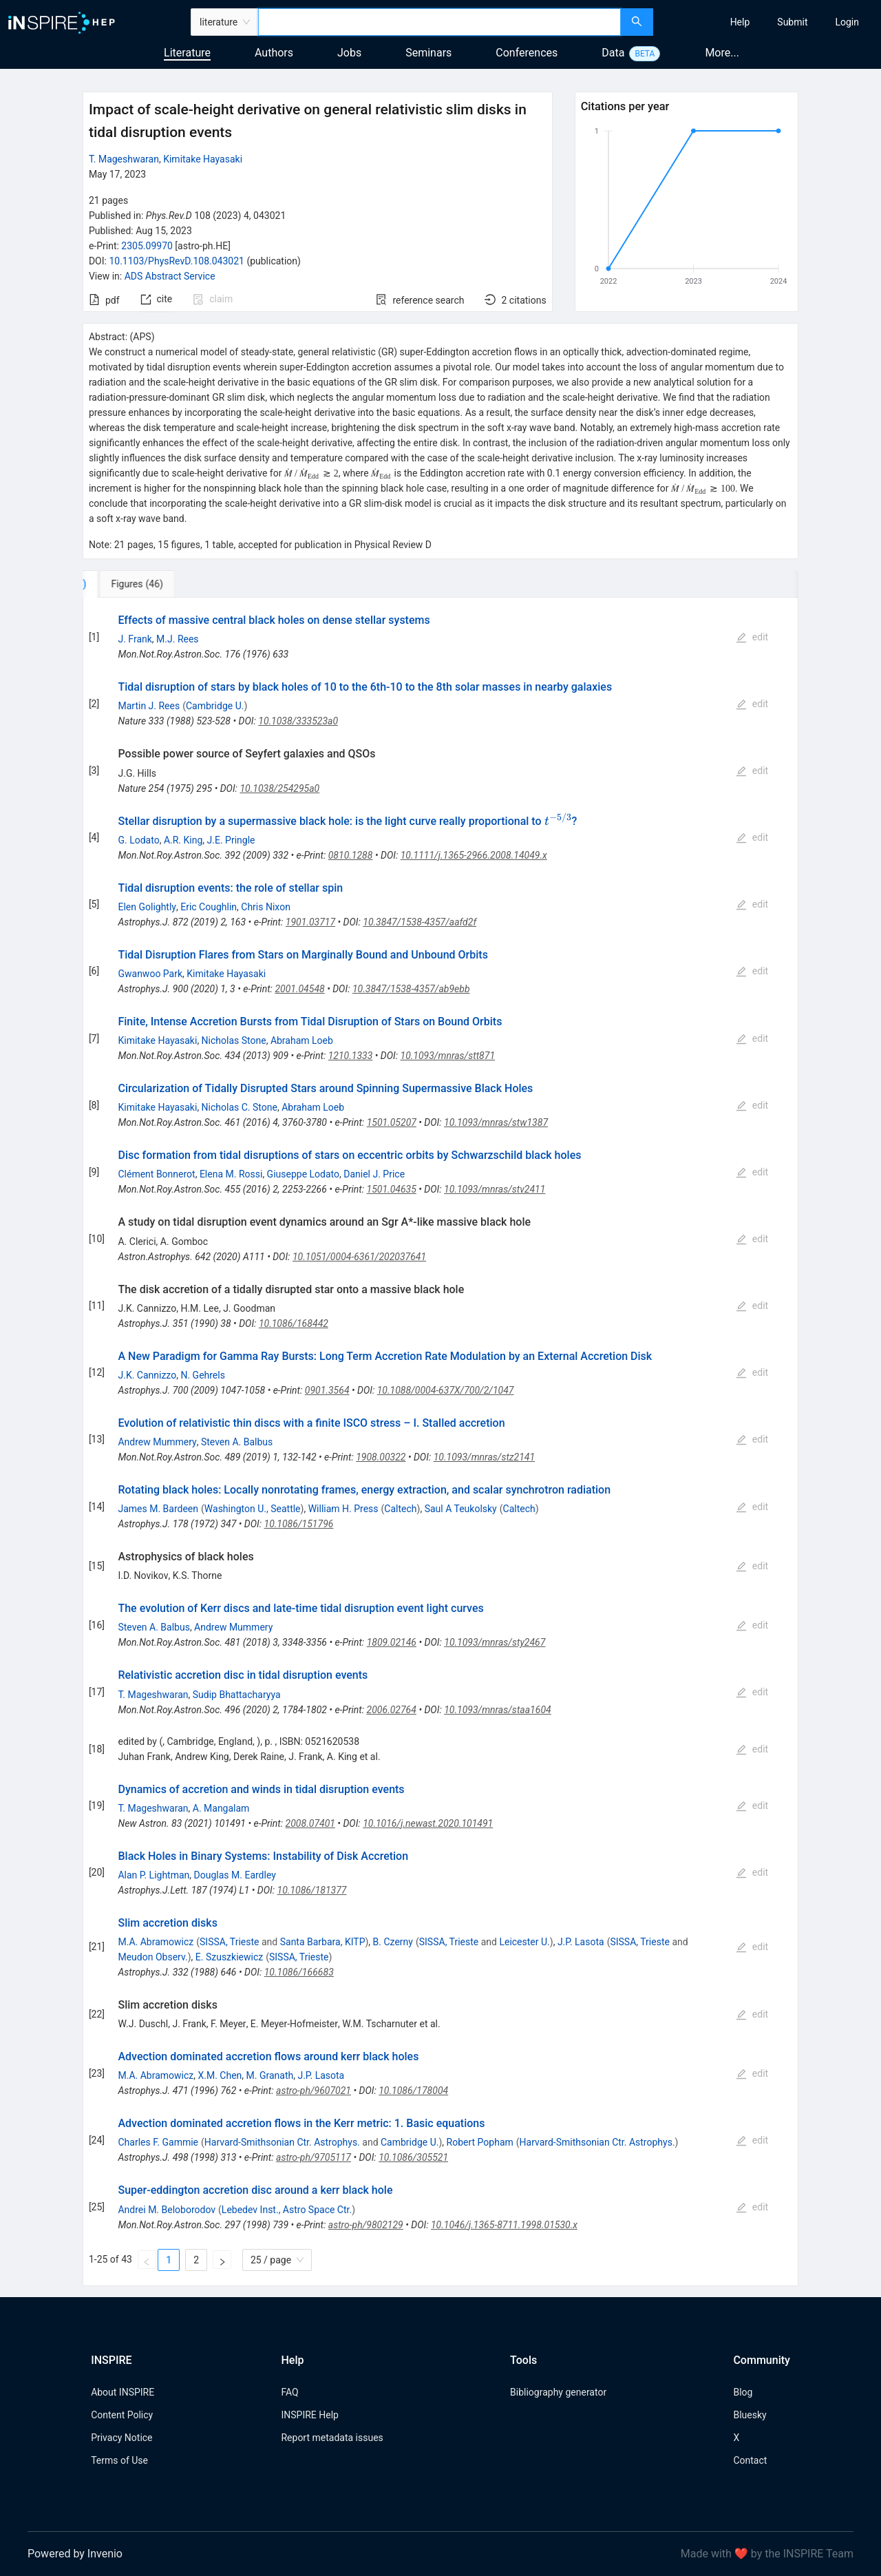  Describe the element at coordinates (75, 2553) in the screenshot. I see `Powered by Invenio` at that location.